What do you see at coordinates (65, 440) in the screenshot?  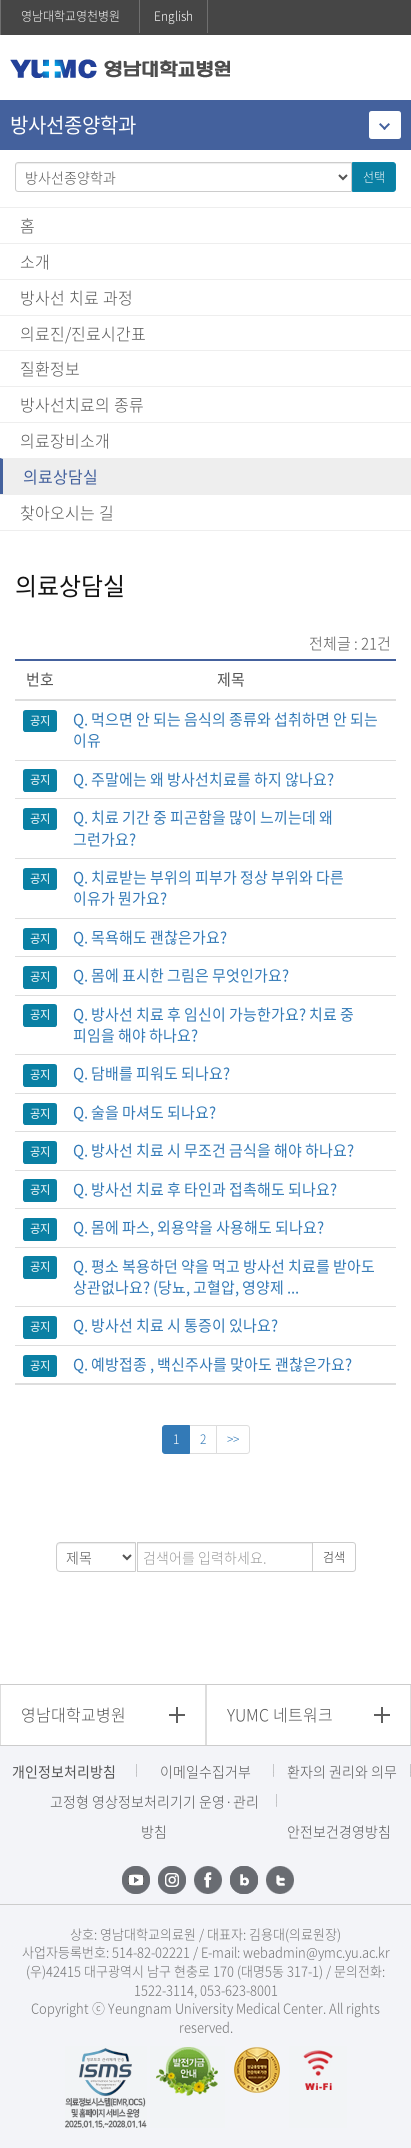 I see `의료장비소개` at bounding box center [65, 440].